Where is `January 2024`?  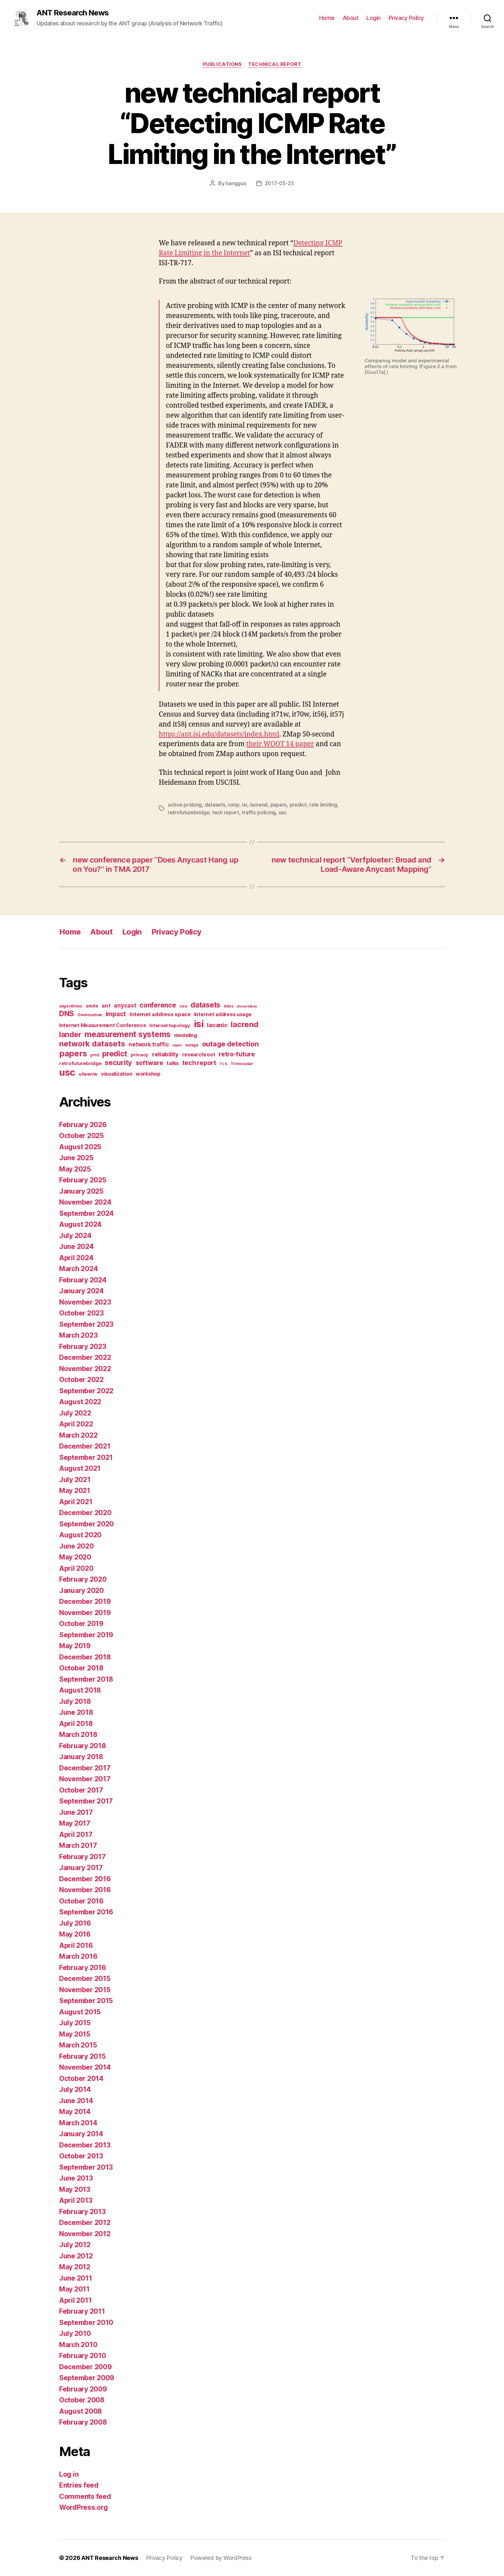 January 2024 is located at coordinates (81, 1291).